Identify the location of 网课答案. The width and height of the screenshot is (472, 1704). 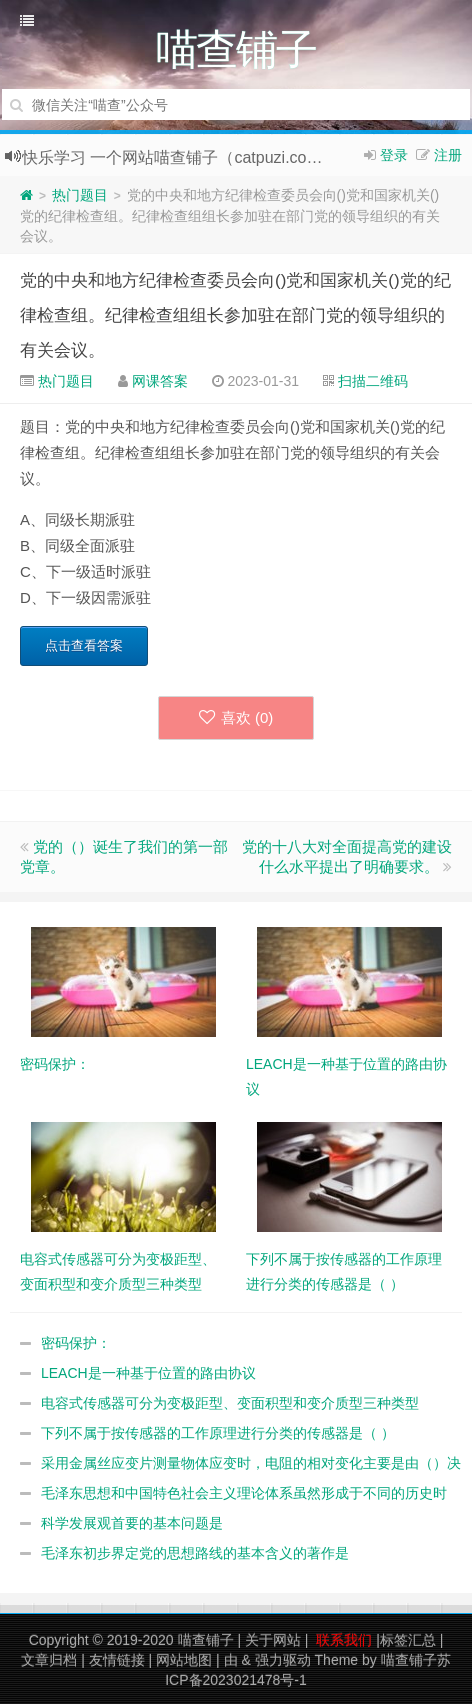
(160, 381).